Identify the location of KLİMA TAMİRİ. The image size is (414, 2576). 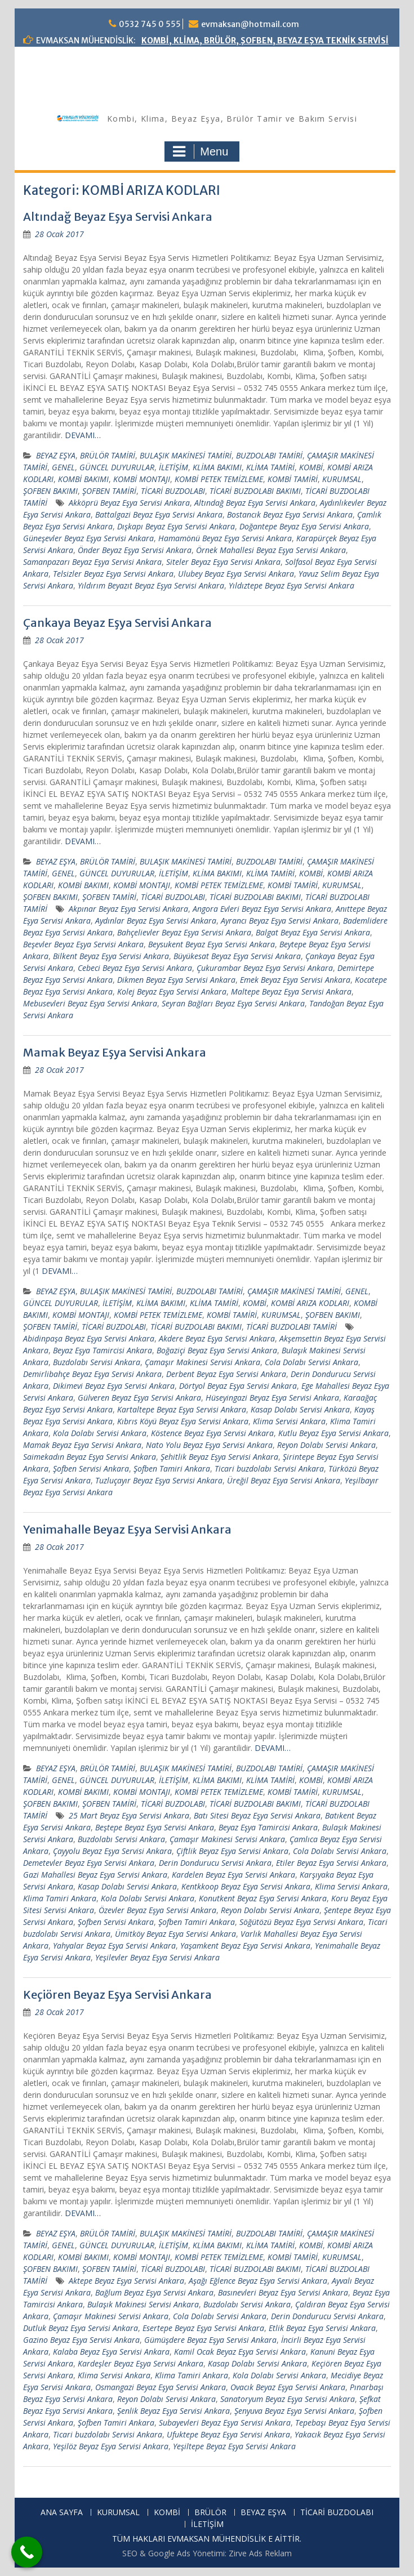
(270, 467).